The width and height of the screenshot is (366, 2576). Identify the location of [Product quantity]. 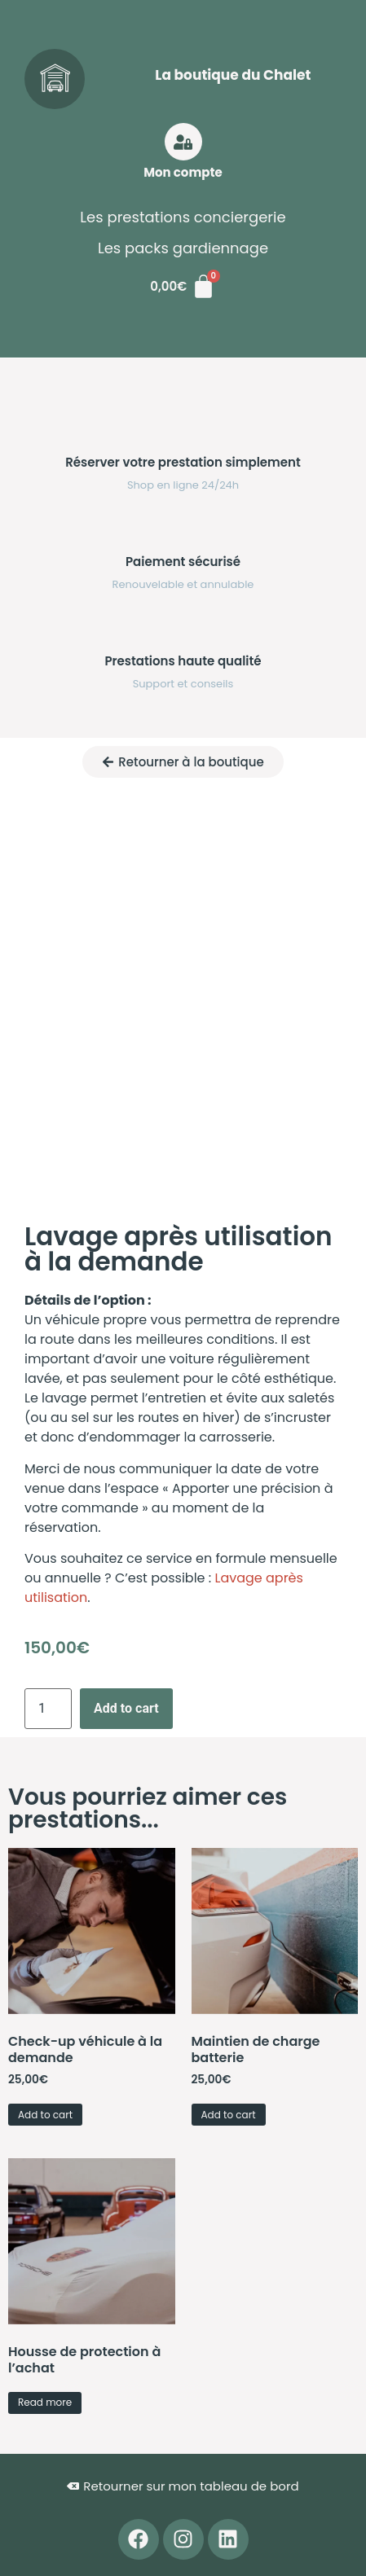
(48, 1708).